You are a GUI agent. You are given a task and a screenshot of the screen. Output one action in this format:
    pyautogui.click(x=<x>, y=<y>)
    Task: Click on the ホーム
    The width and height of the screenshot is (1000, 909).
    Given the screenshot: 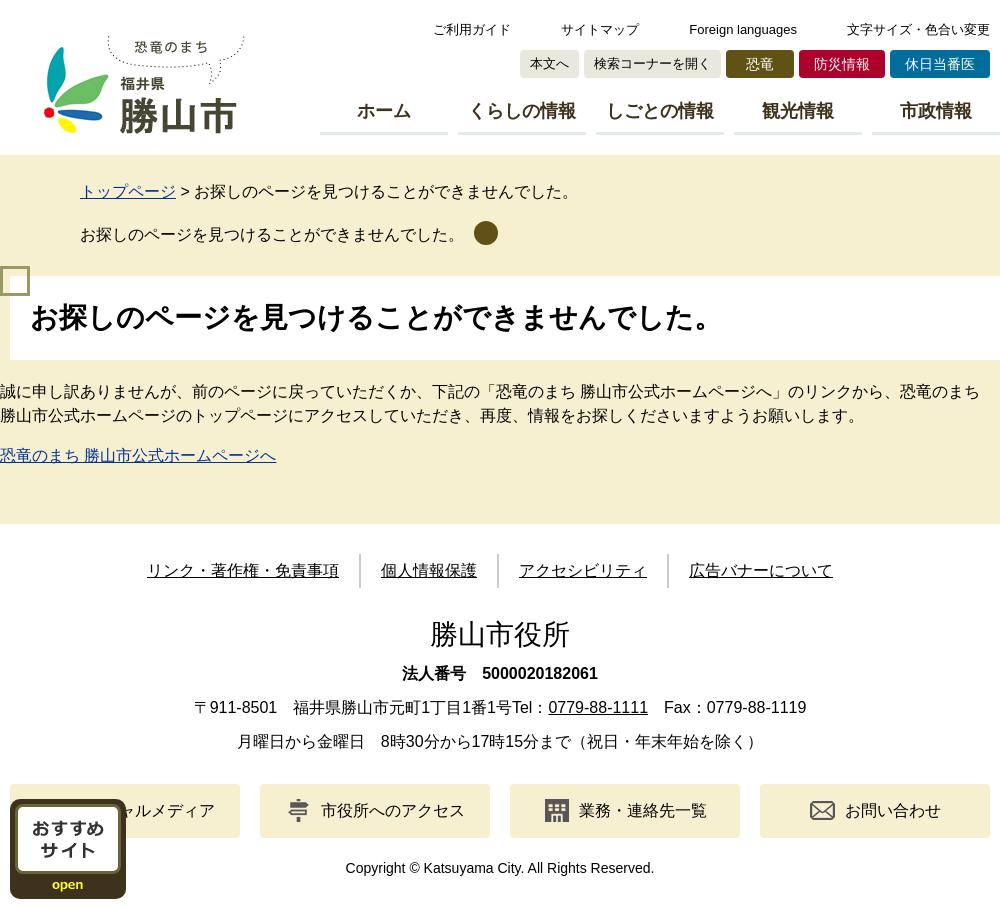 What is the action you would take?
    pyautogui.click(x=384, y=111)
    